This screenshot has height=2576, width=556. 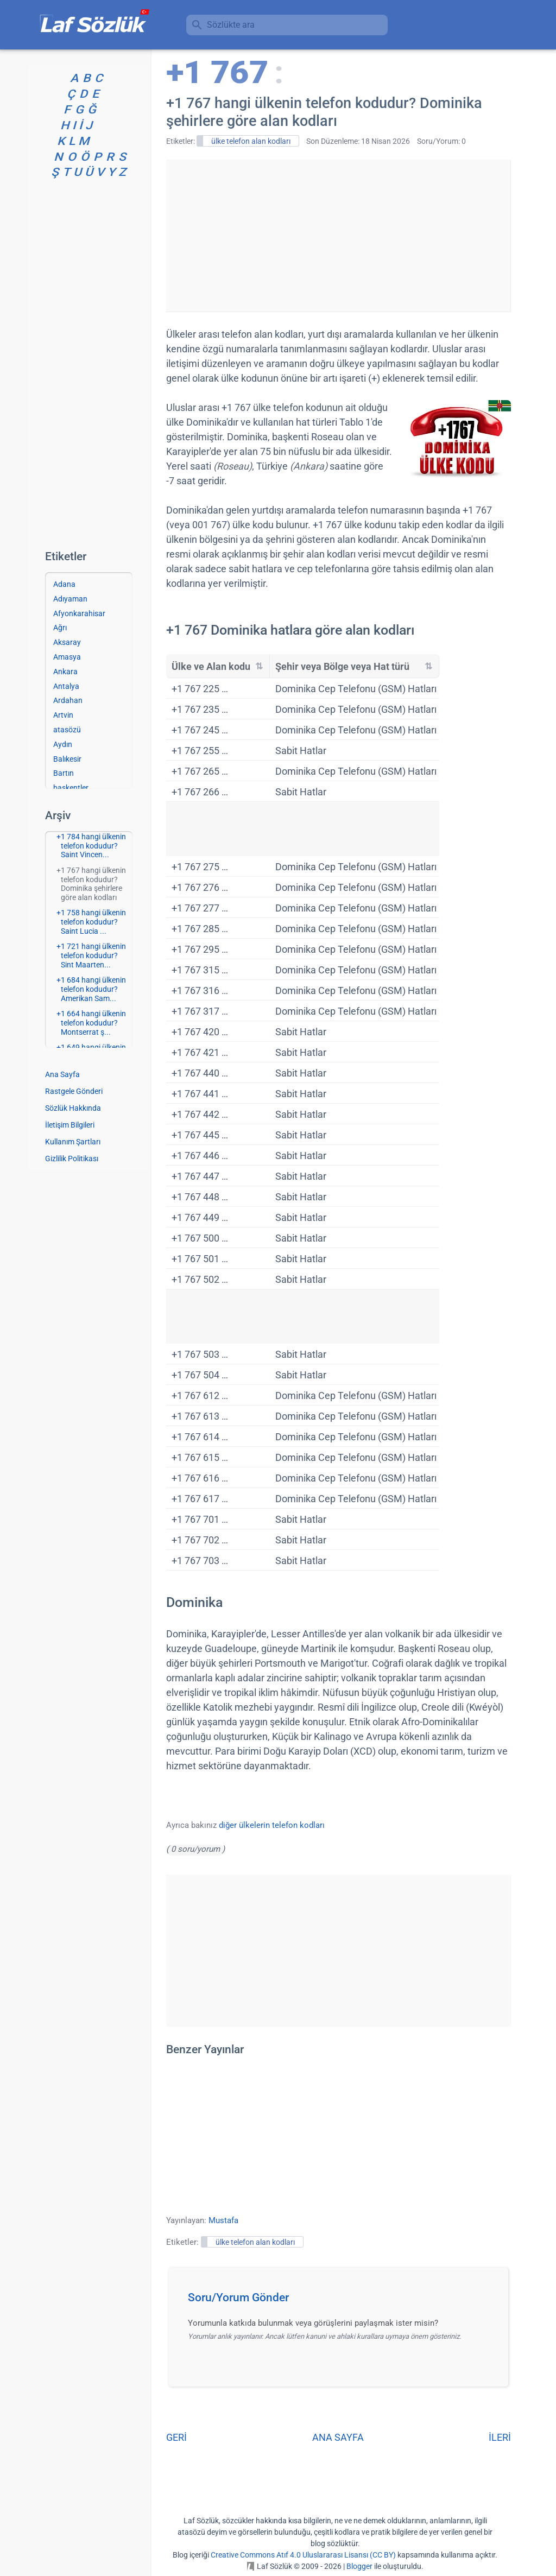 What do you see at coordinates (63, 715) in the screenshot?
I see `Artvin` at bounding box center [63, 715].